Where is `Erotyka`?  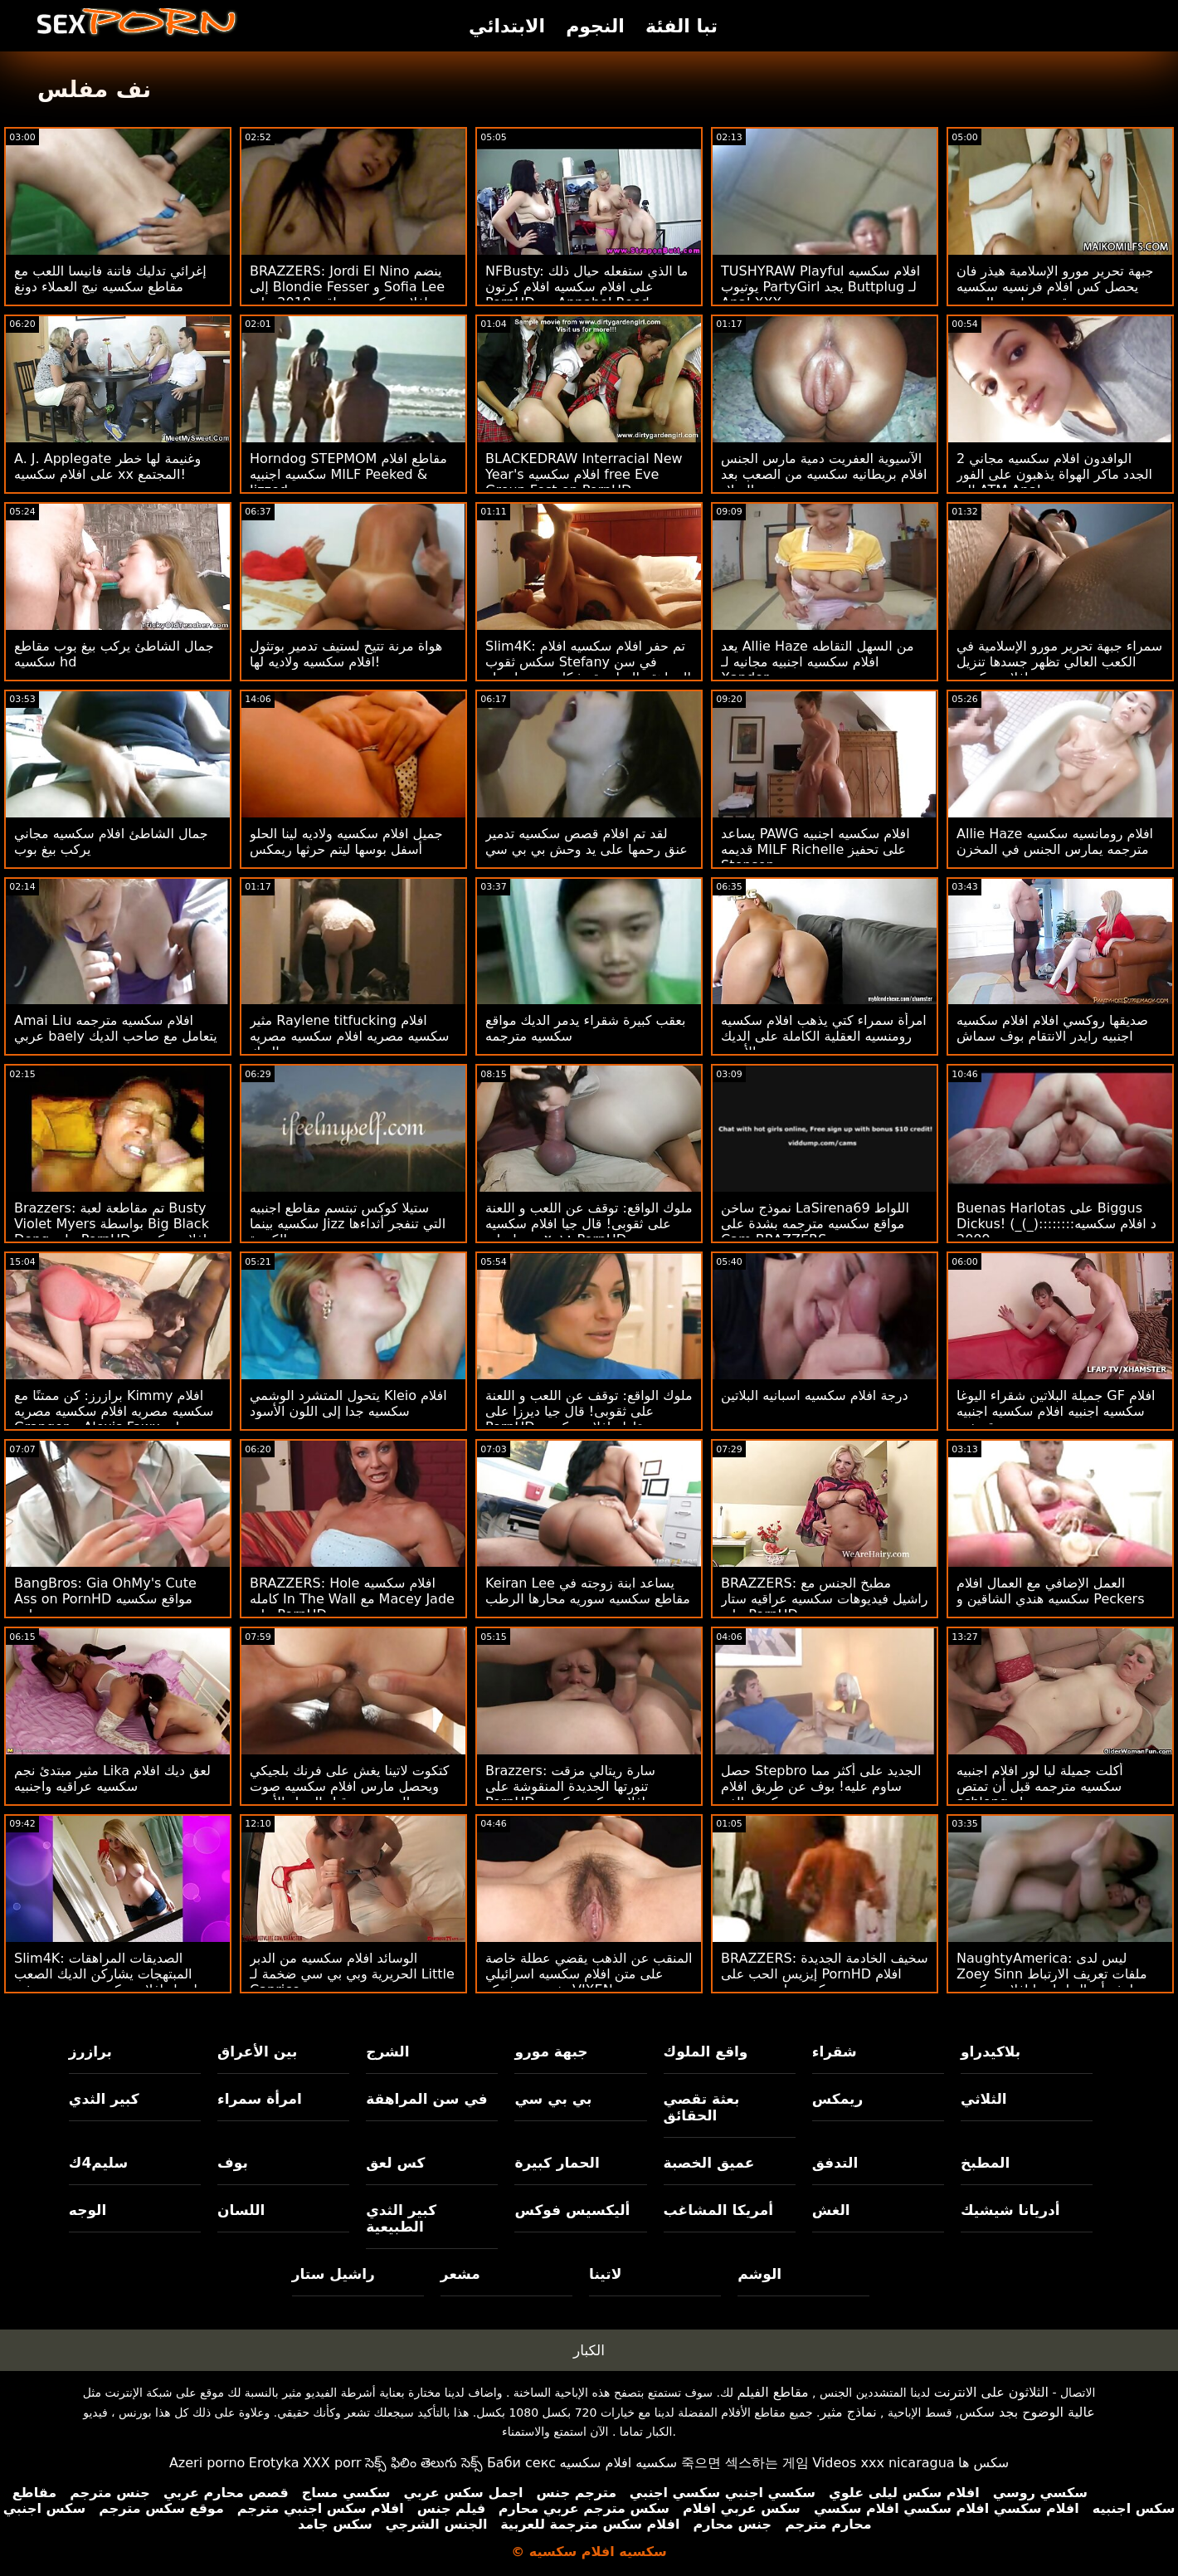
Erotyka is located at coordinates (274, 2463).